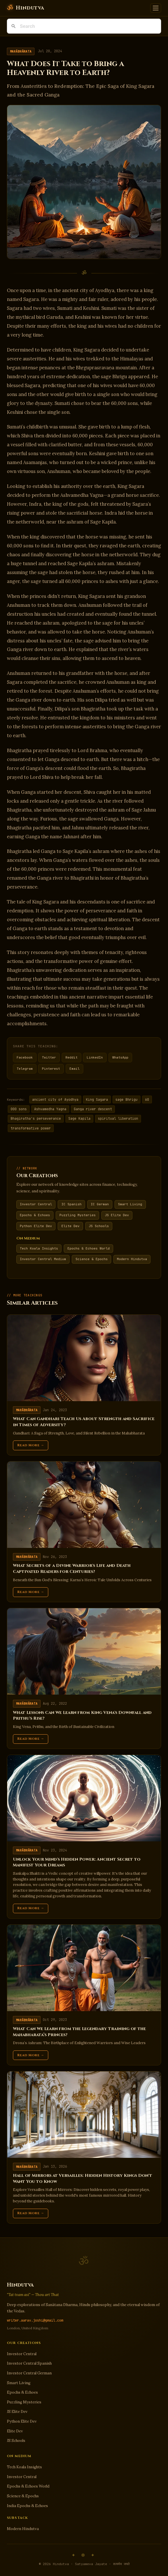 The image size is (168, 2576). Describe the element at coordinates (29, 2373) in the screenshot. I see `Investor Central German` at that location.